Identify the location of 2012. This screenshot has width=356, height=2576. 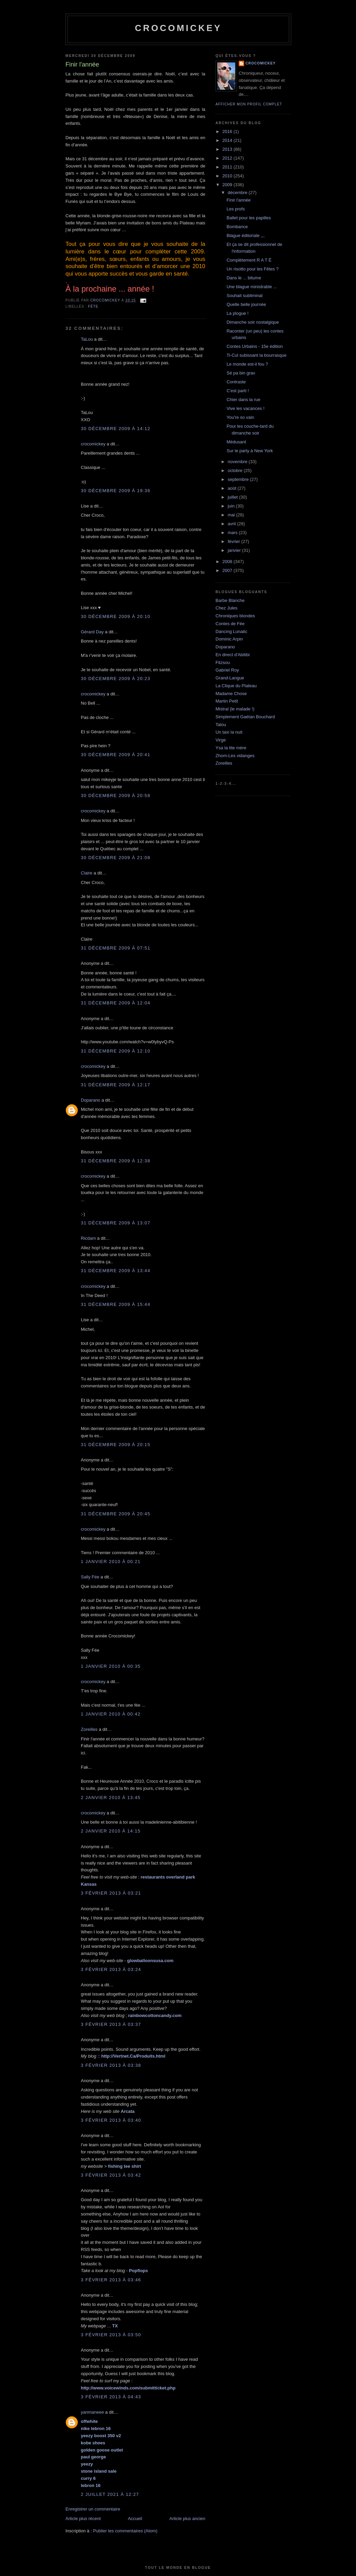
(228, 158).